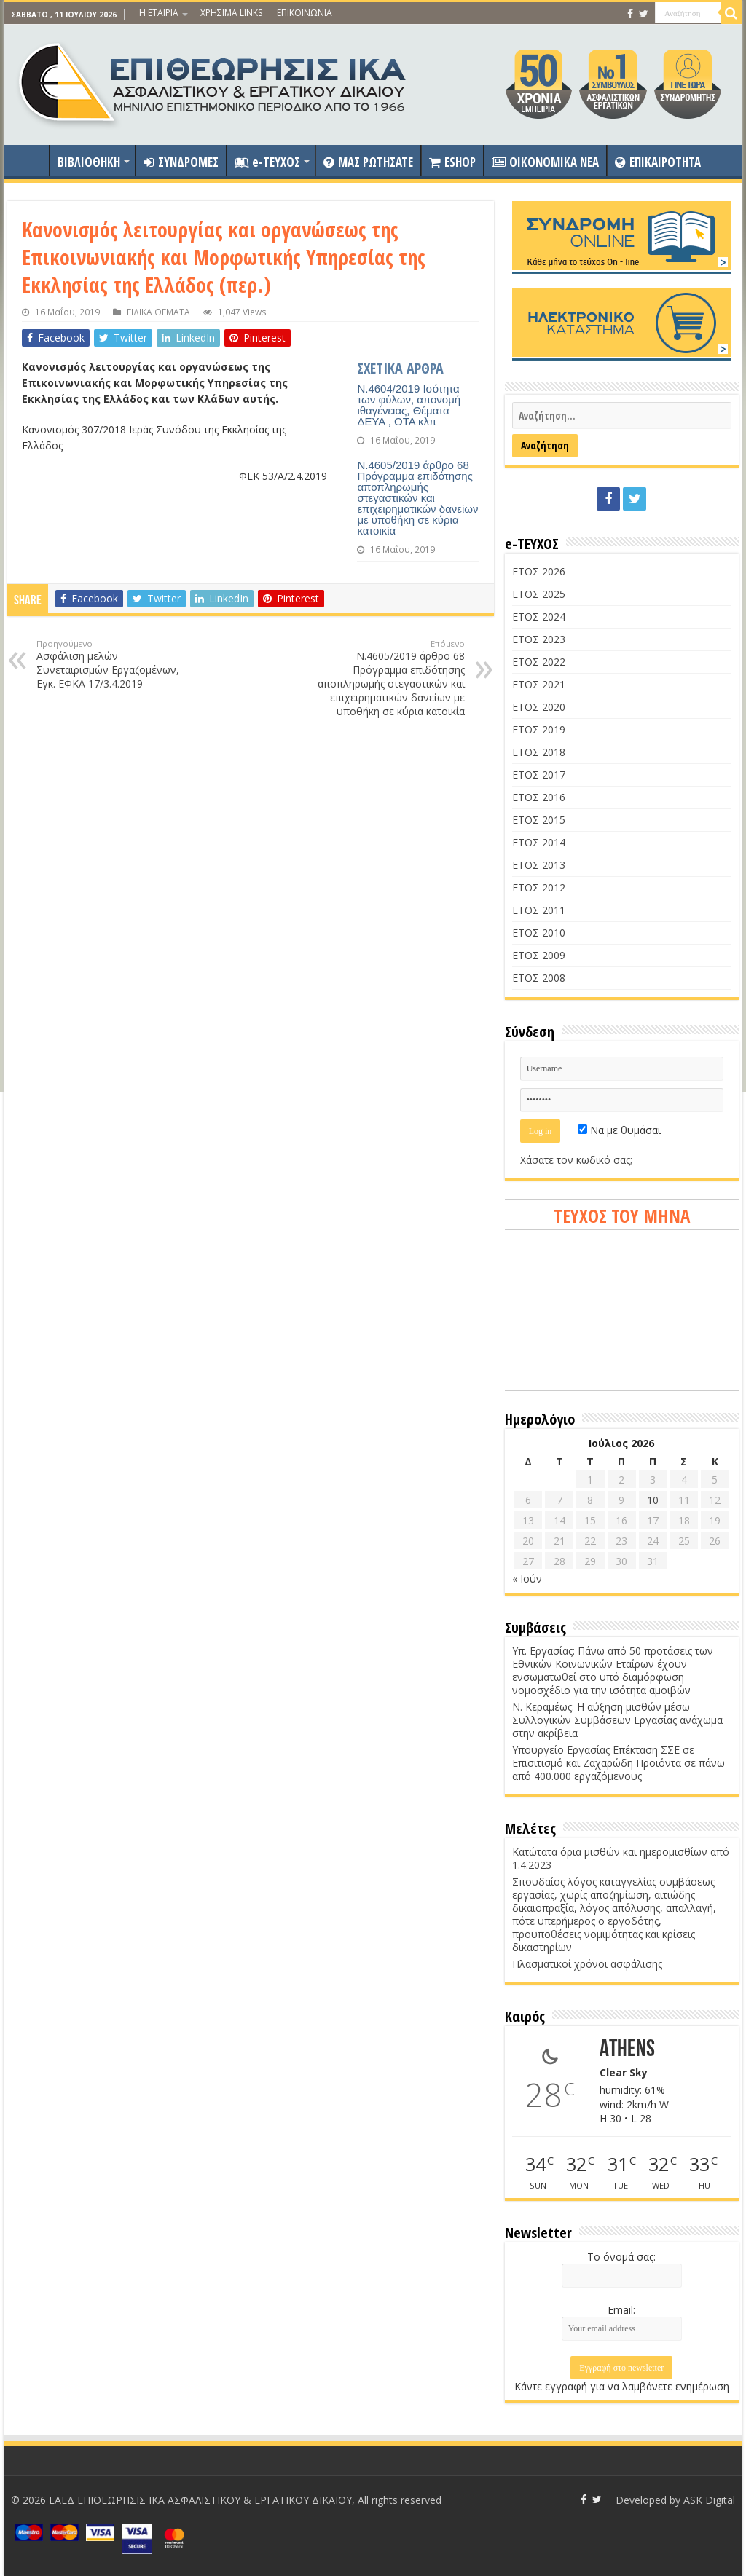 The image size is (746, 2576). Describe the element at coordinates (621, 2257) in the screenshot. I see `Το όνομά σας:` at that location.